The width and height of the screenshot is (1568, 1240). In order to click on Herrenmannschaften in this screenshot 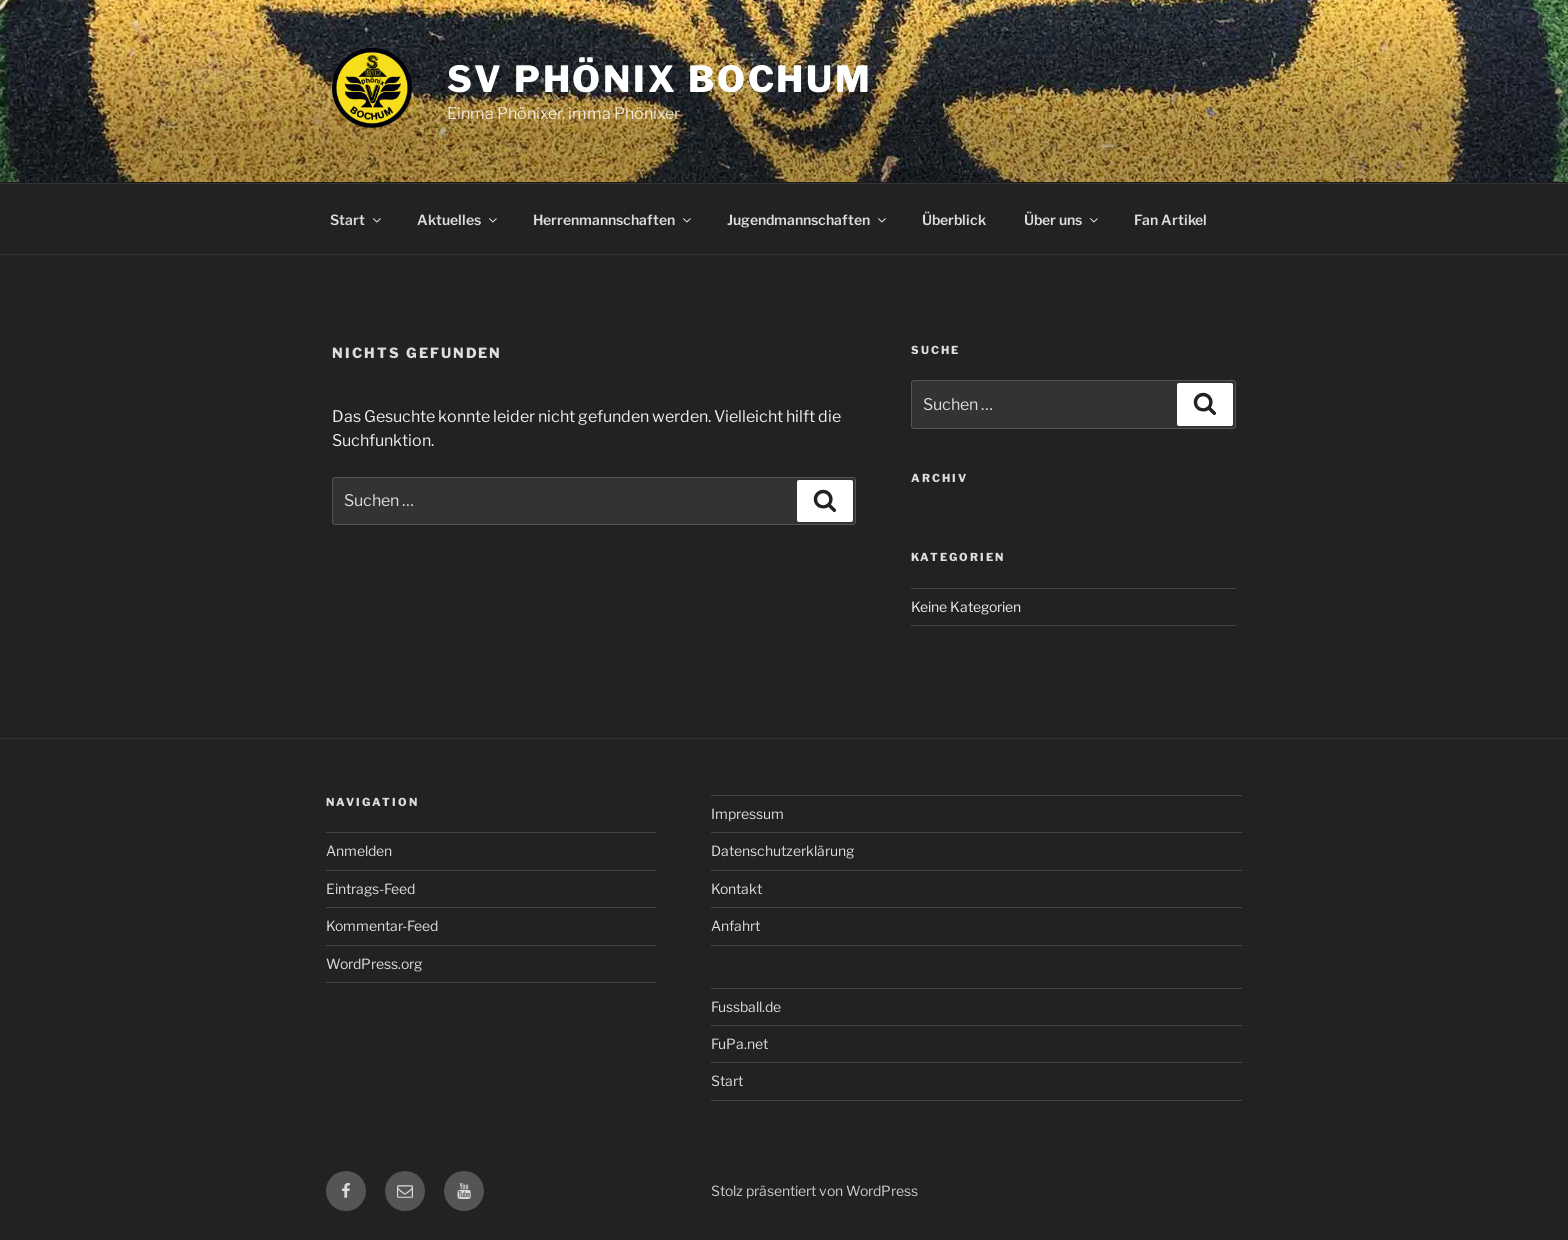, I will do `click(613, 219)`.